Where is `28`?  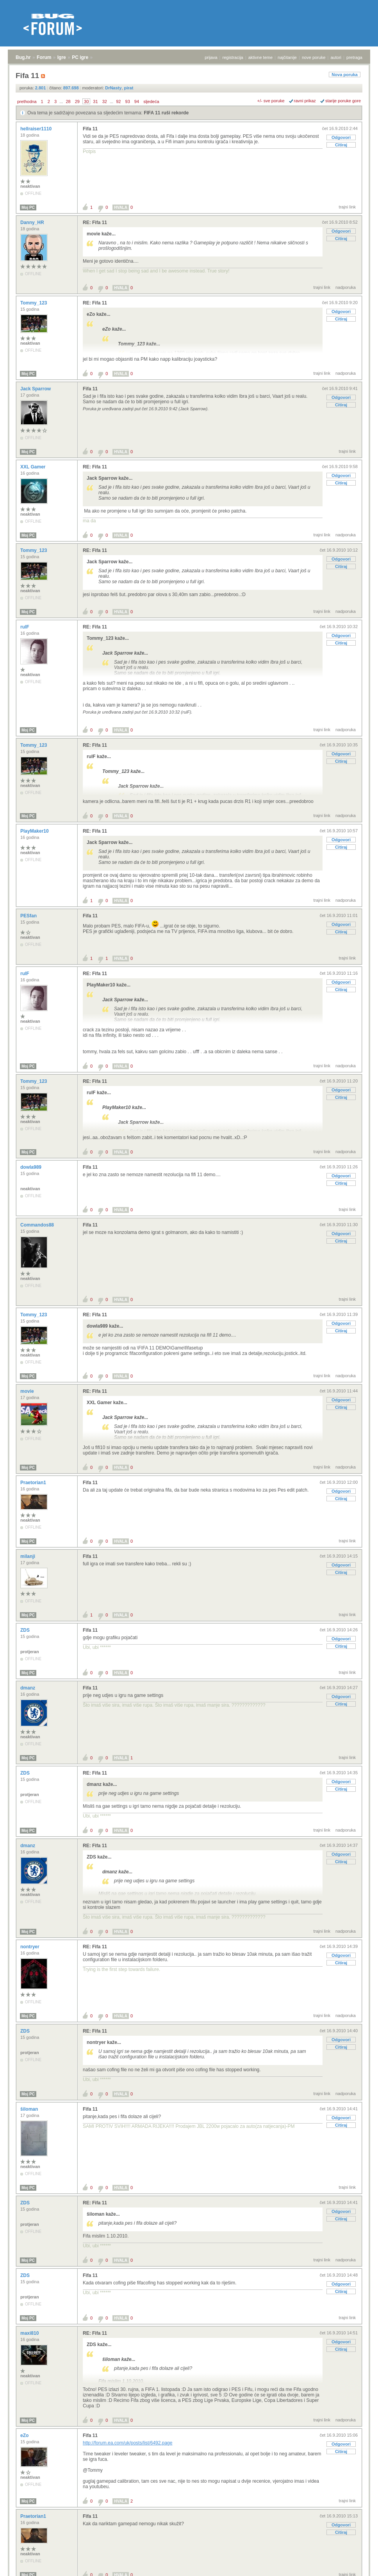 28 is located at coordinates (68, 101).